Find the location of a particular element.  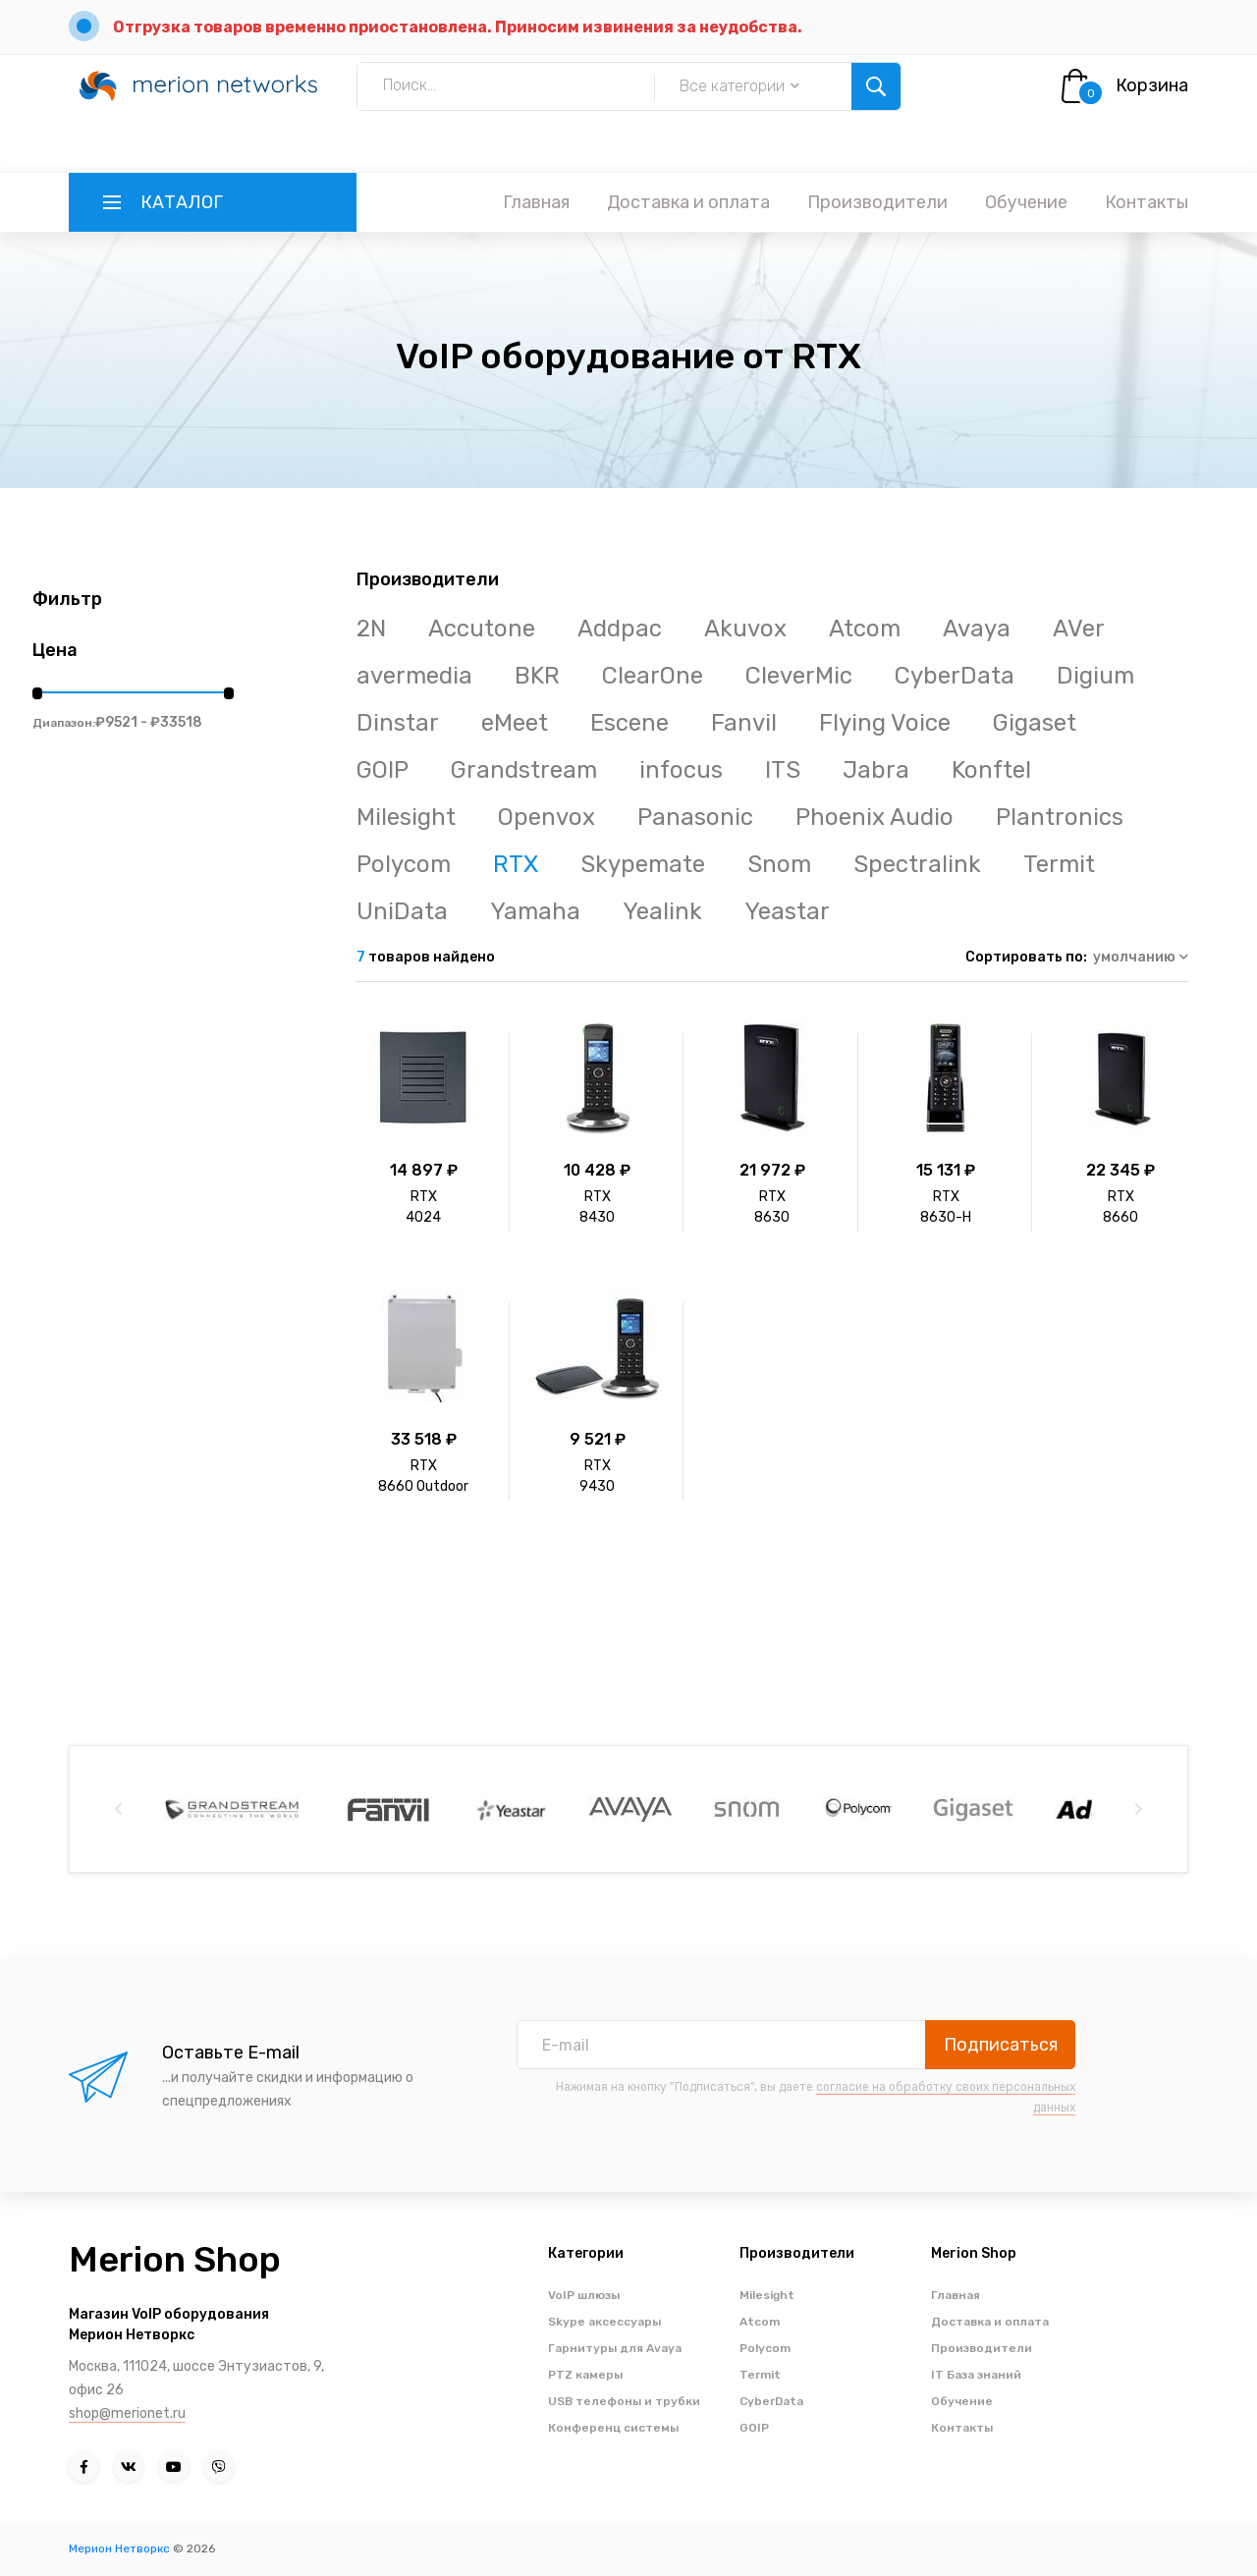

RTX is located at coordinates (515, 864).